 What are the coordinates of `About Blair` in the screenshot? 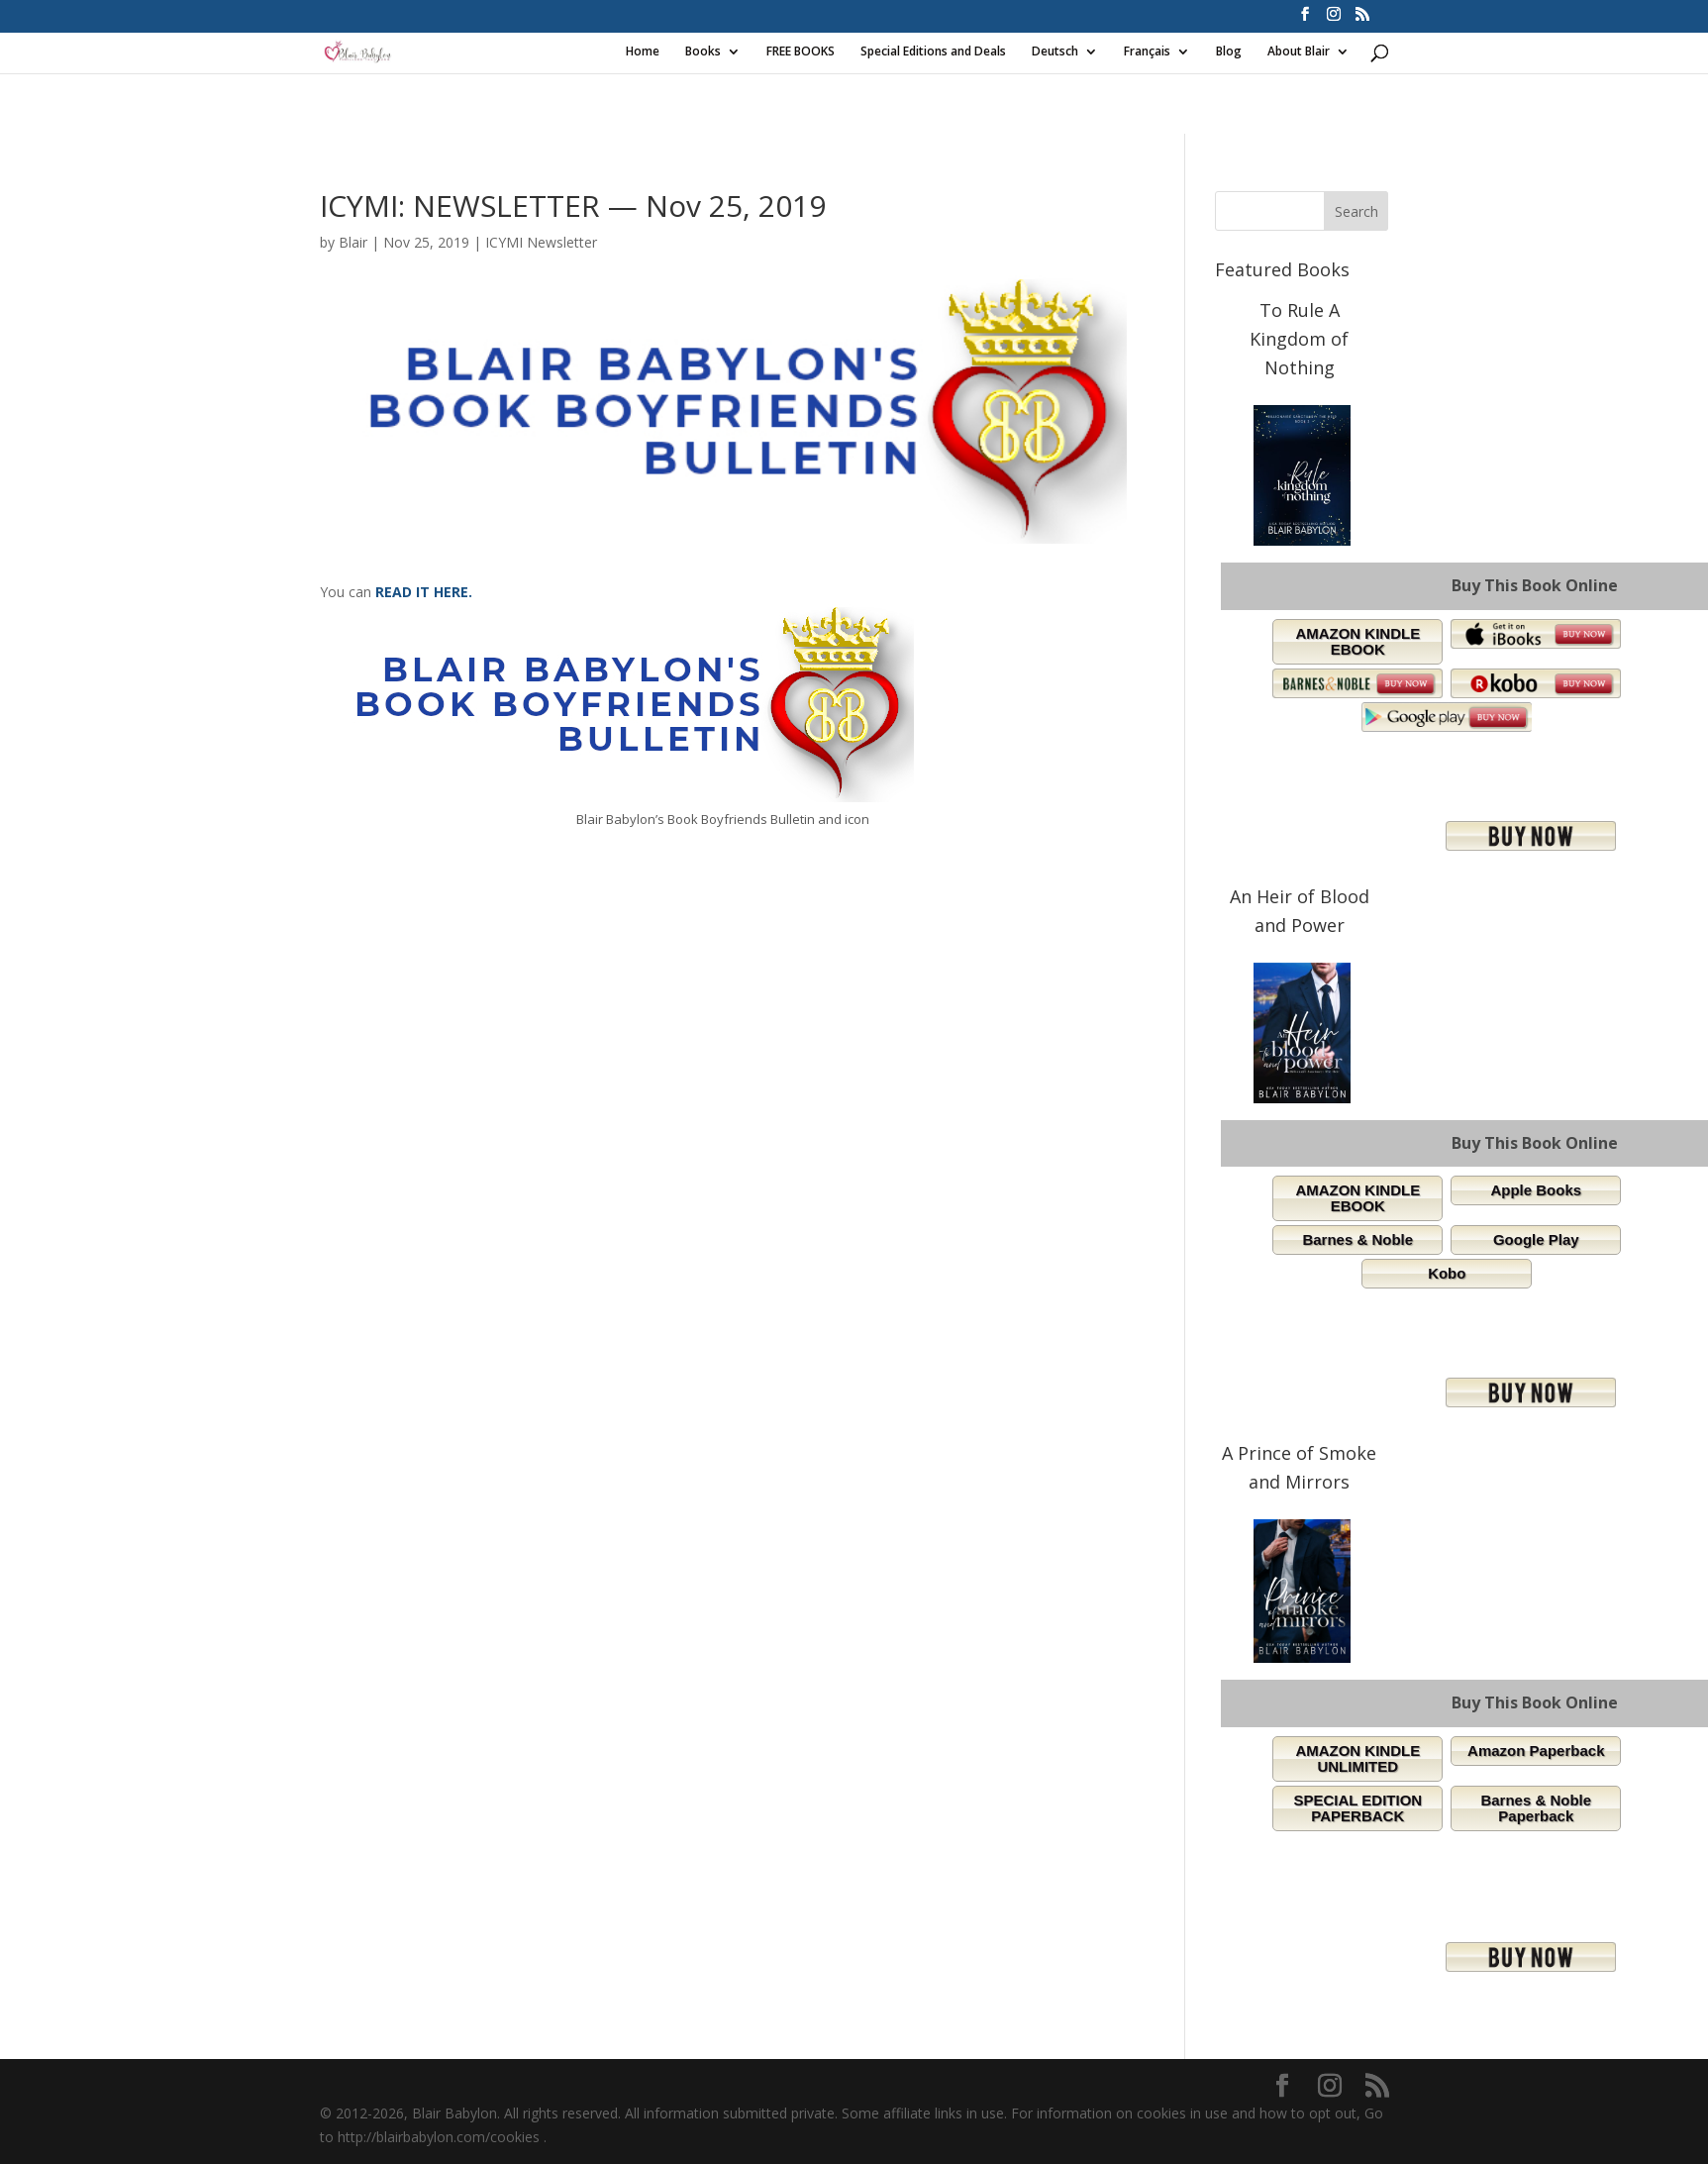 It's located at (1298, 52).